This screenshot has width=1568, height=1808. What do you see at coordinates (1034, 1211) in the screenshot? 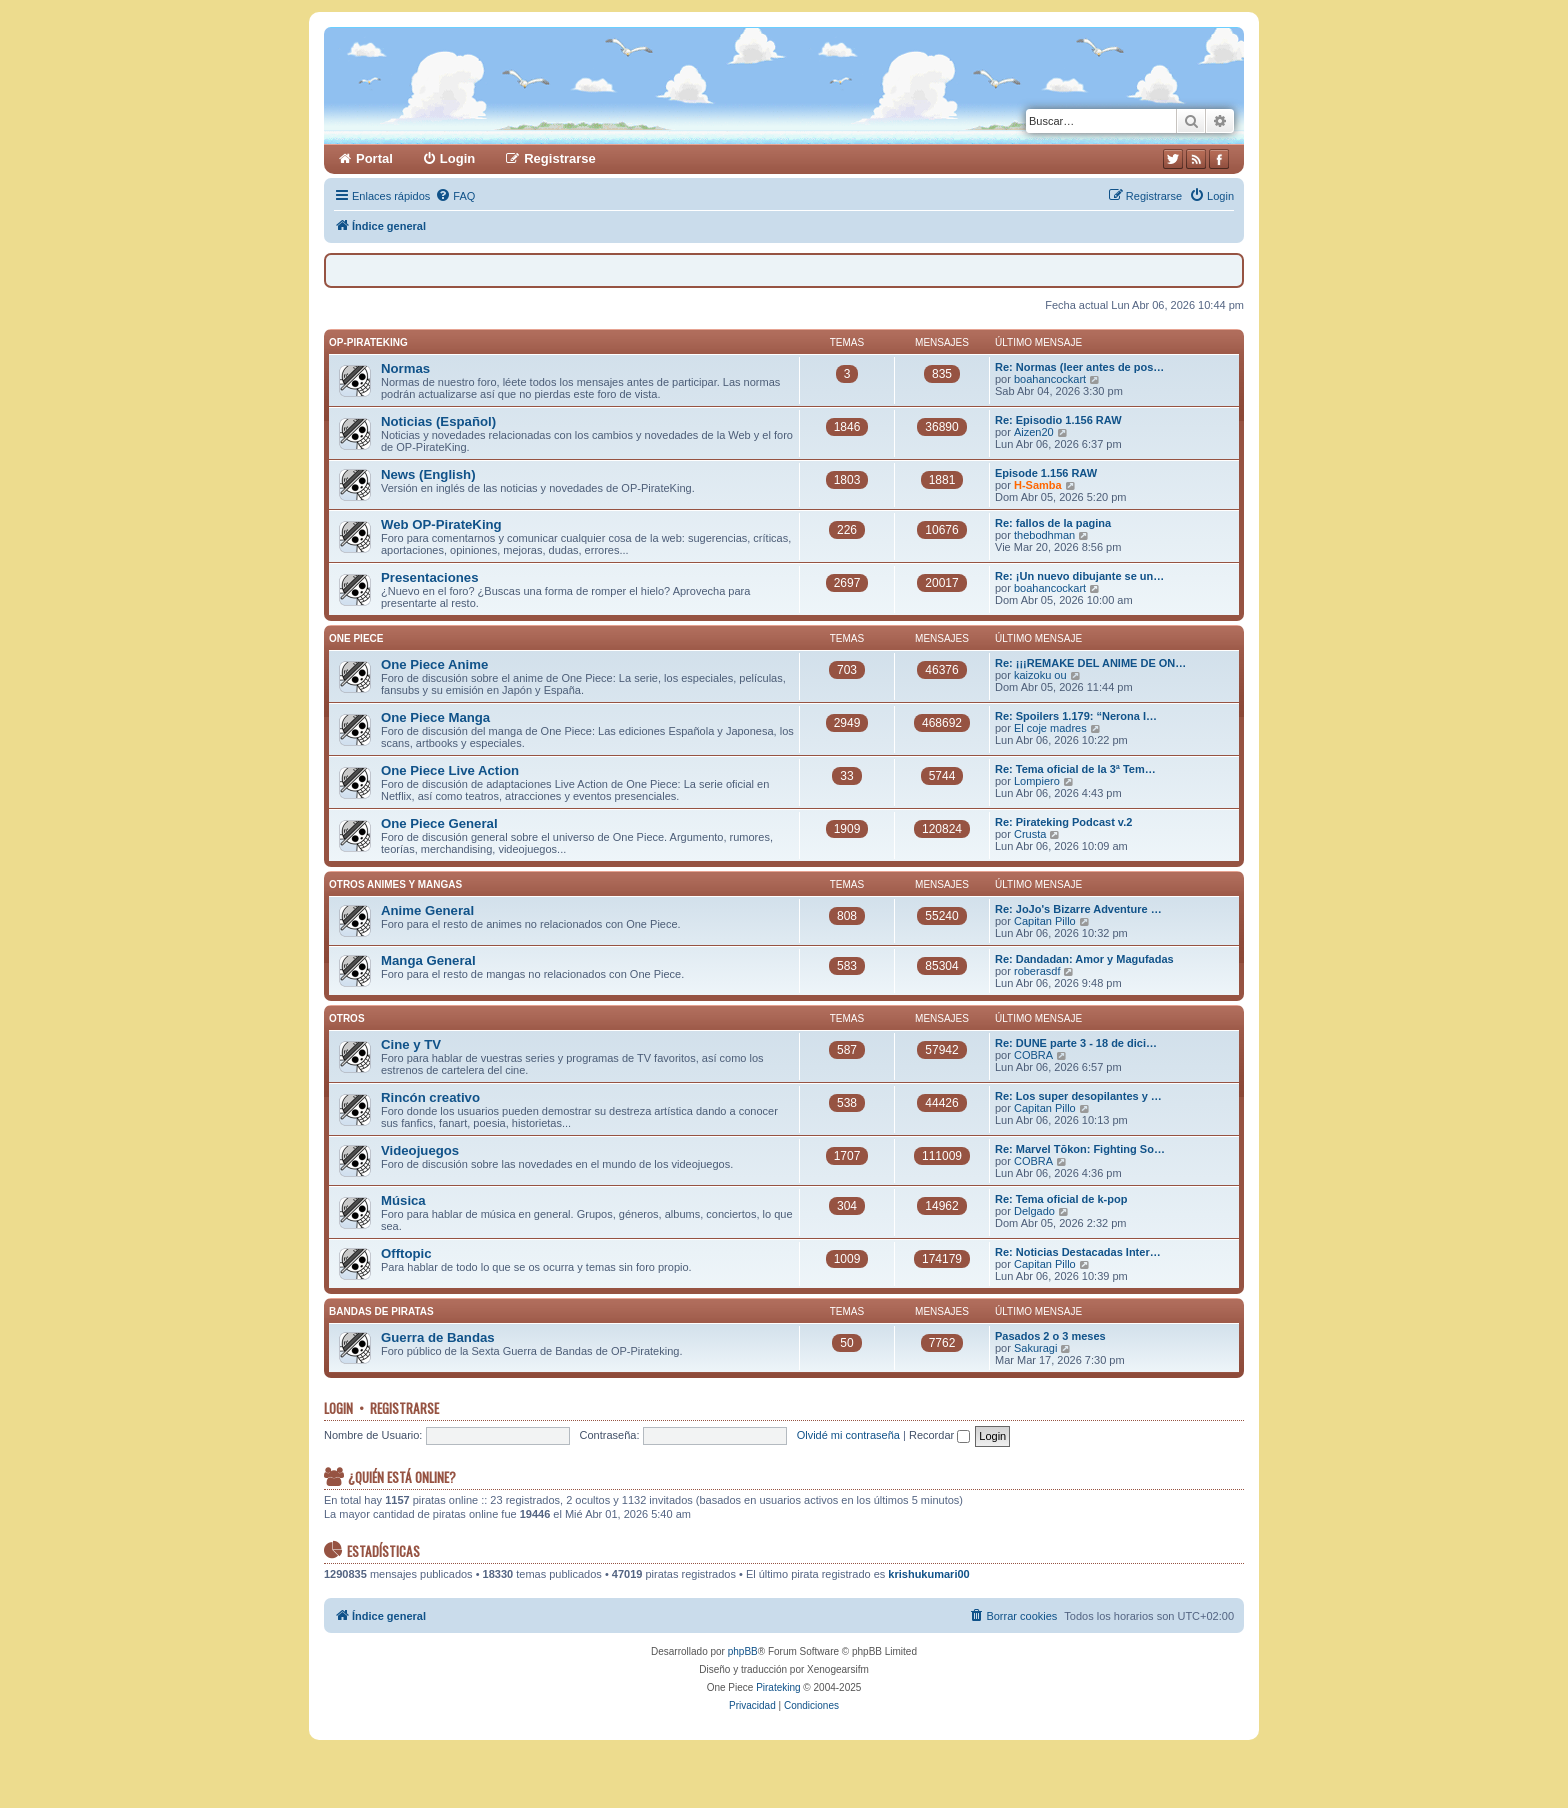
I see `Delgado` at bounding box center [1034, 1211].